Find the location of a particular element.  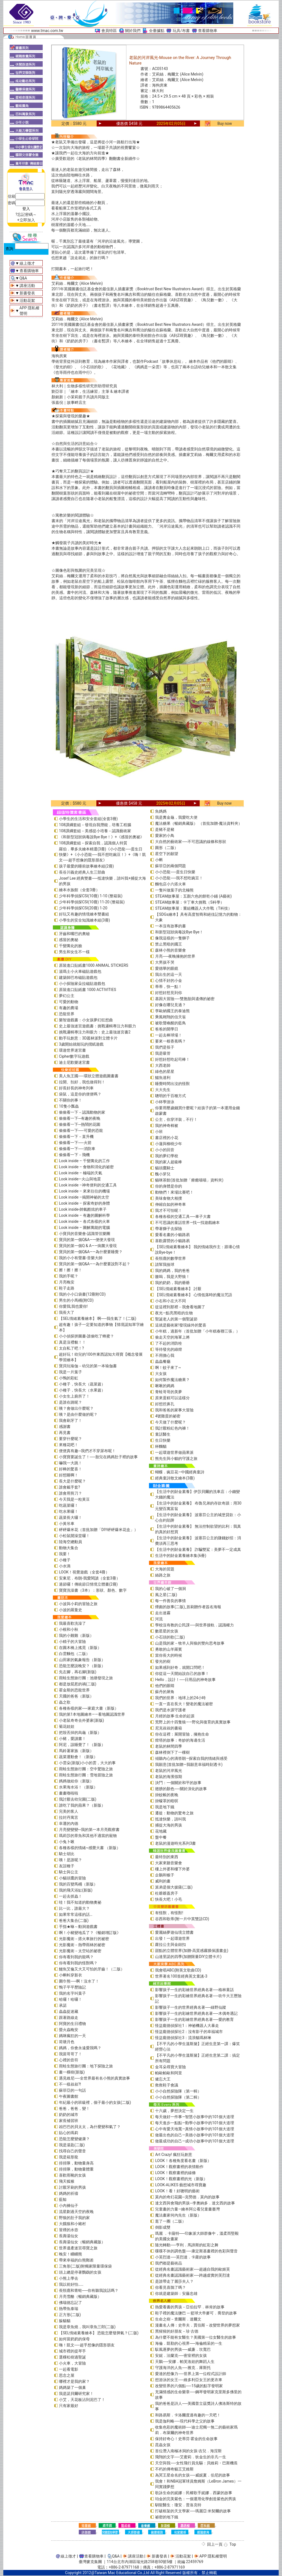

騎士胡比 is located at coordinates (66, 1854).